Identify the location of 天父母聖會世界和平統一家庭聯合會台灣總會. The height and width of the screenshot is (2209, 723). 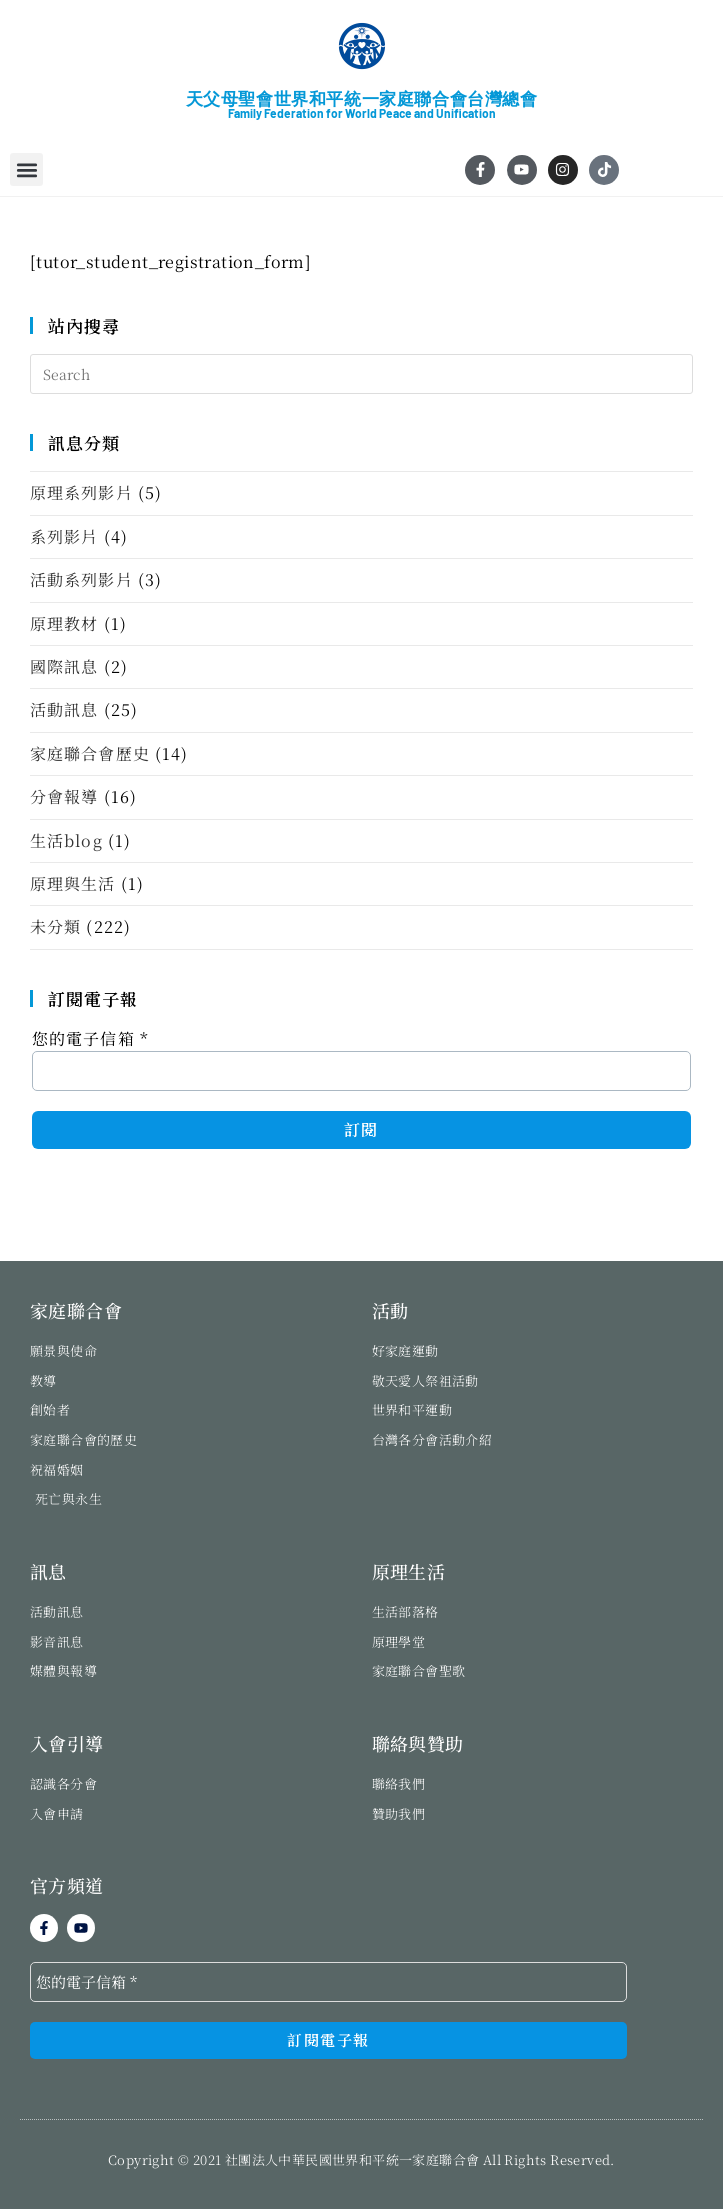
(362, 99).